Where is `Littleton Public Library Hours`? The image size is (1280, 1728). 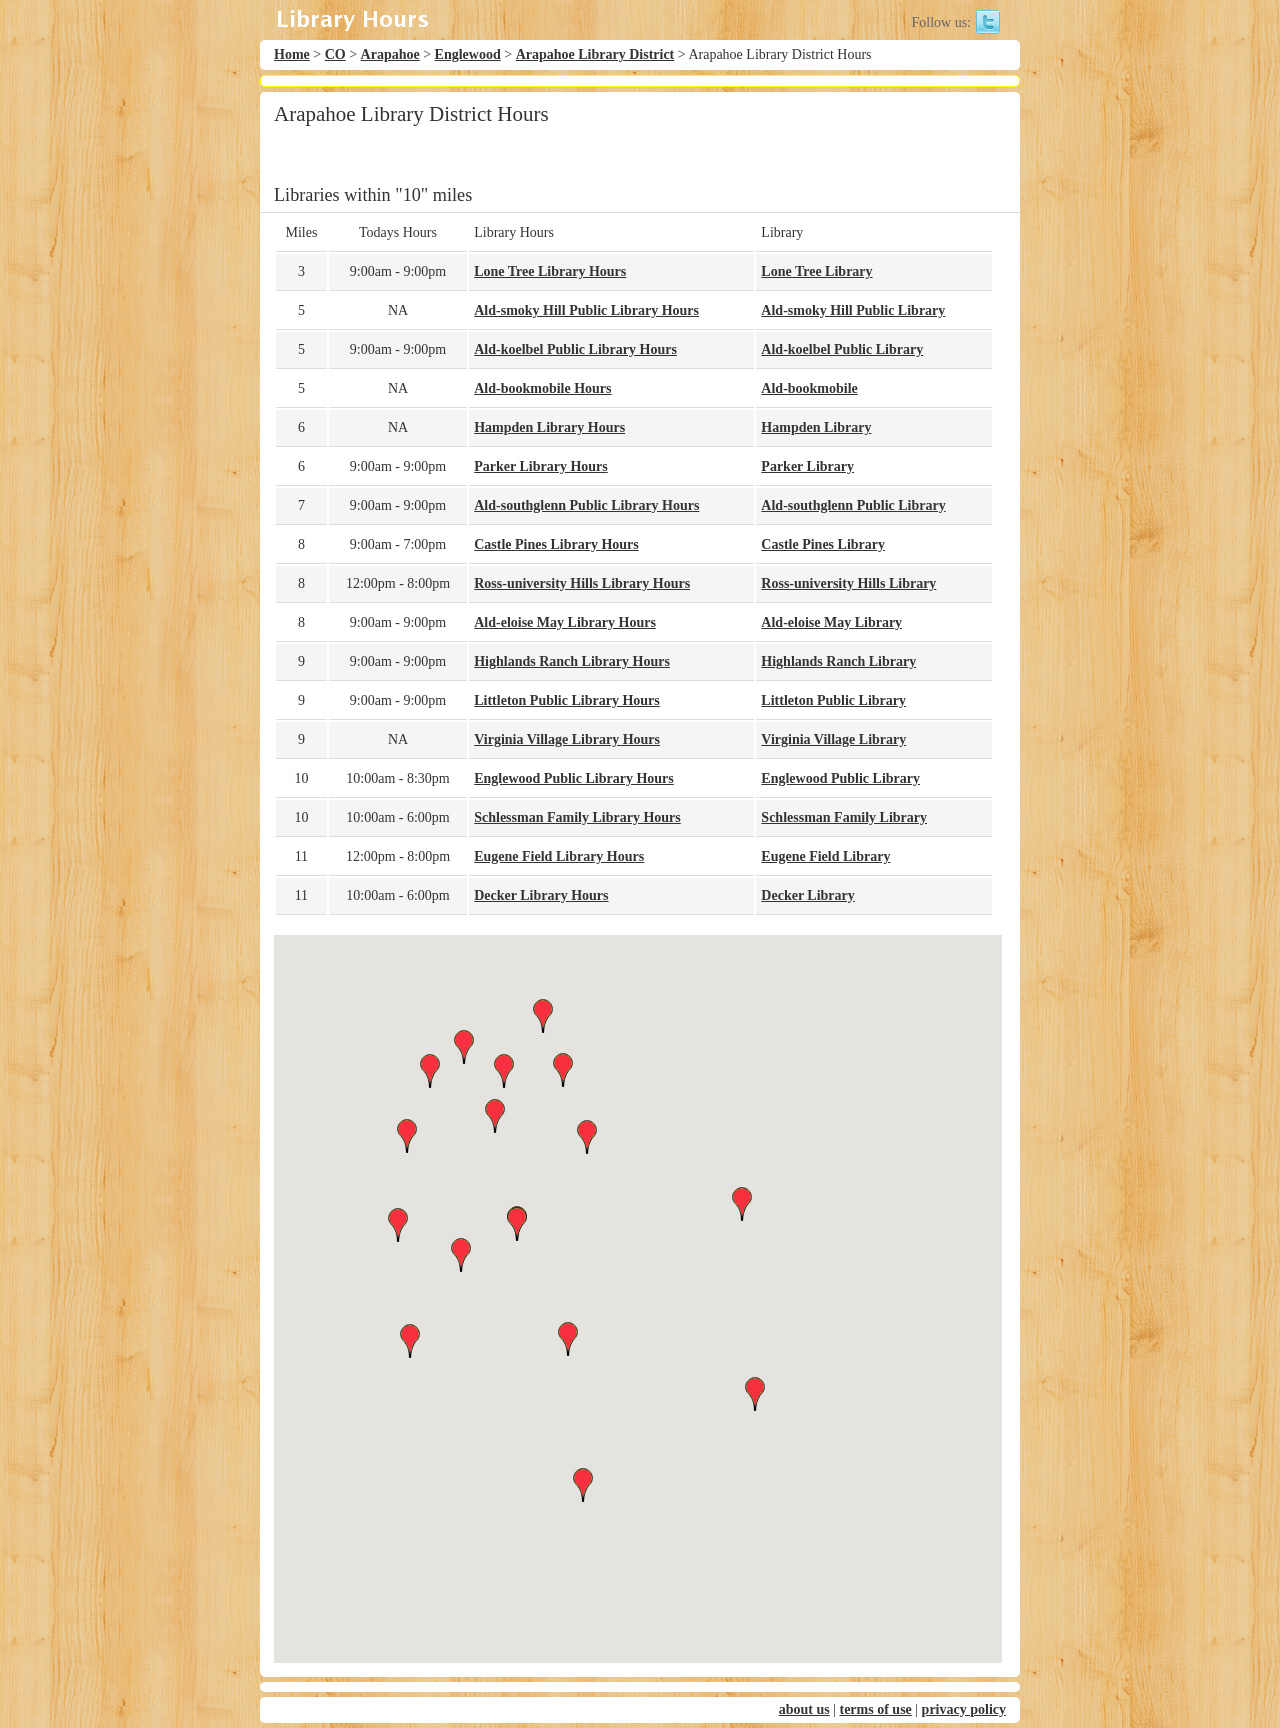 Littleton Public Library Hours is located at coordinates (567, 700).